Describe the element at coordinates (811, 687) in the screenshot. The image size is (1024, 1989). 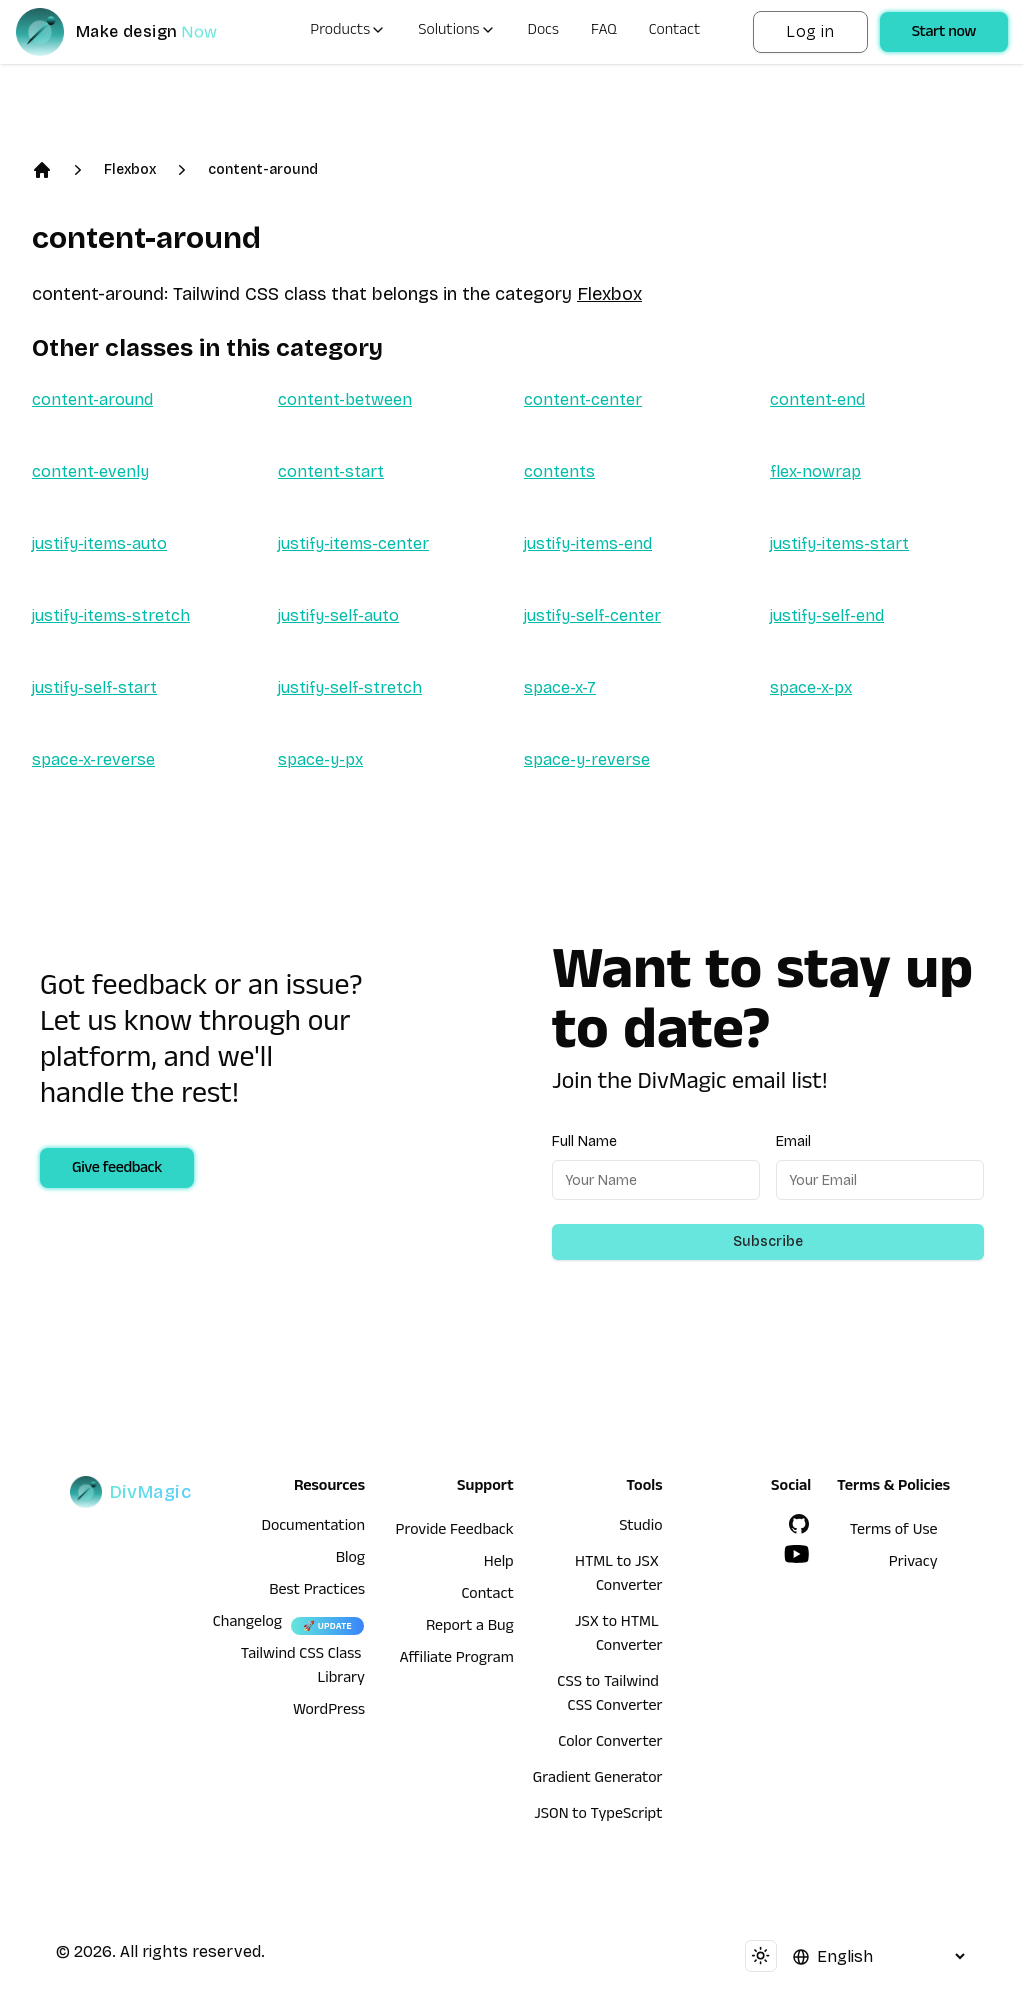
I see `space-x-px` at that location.